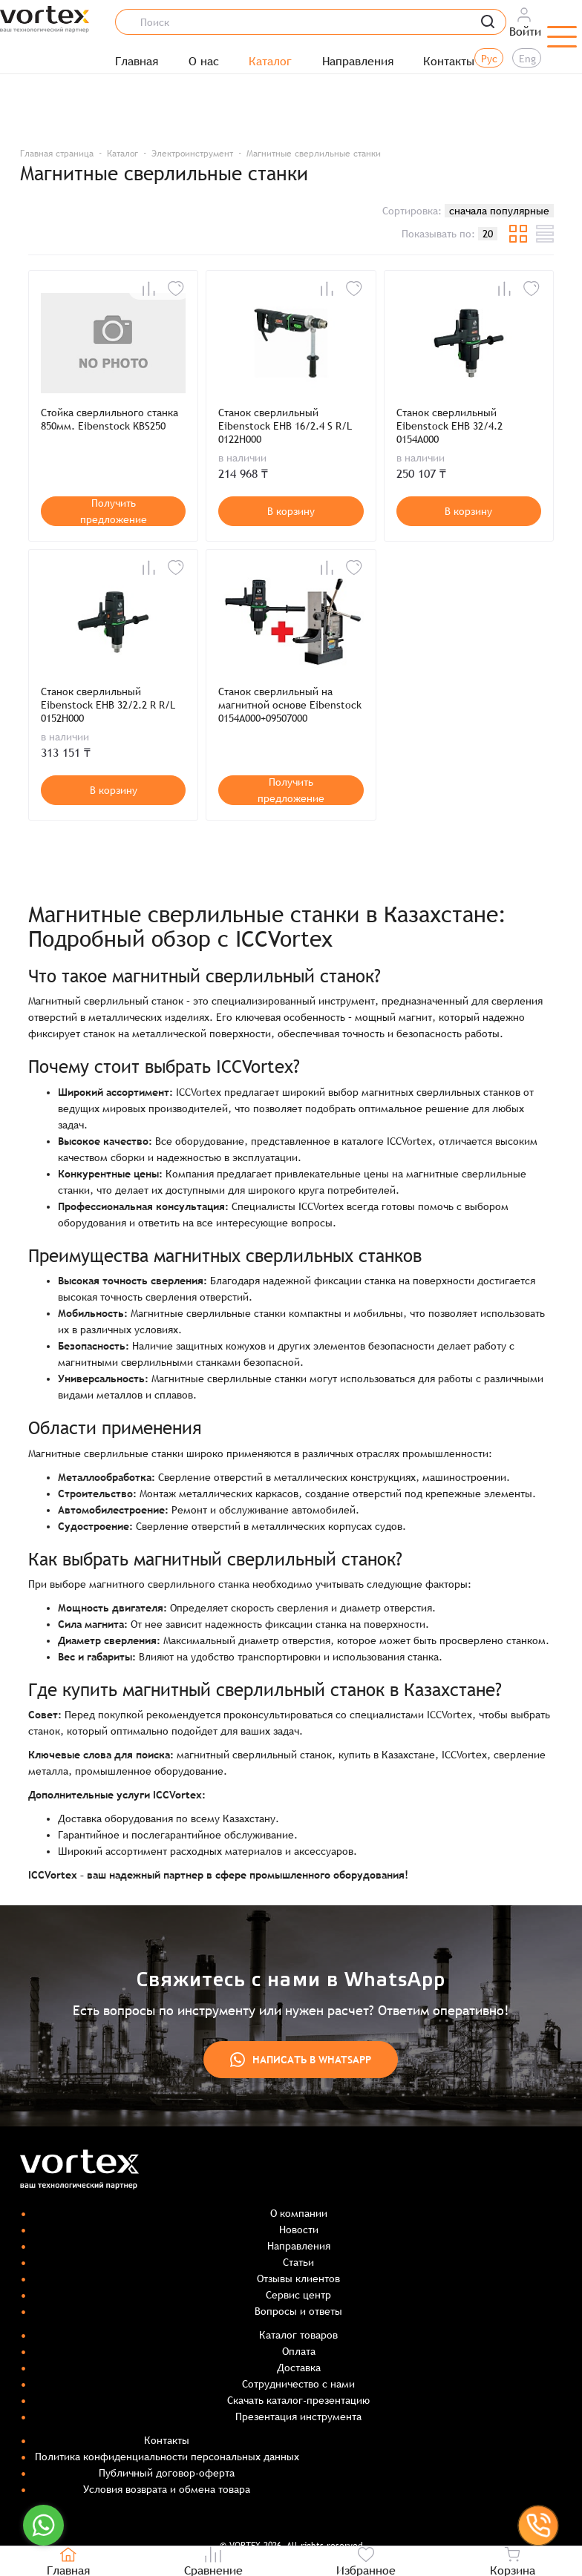 The width and height of the screenshot is (582, 2576). What do you see at coordinates (300, 2059) in the screenshot?
I see `Написать в WhatsApp` at bounding box center [300, 2059].